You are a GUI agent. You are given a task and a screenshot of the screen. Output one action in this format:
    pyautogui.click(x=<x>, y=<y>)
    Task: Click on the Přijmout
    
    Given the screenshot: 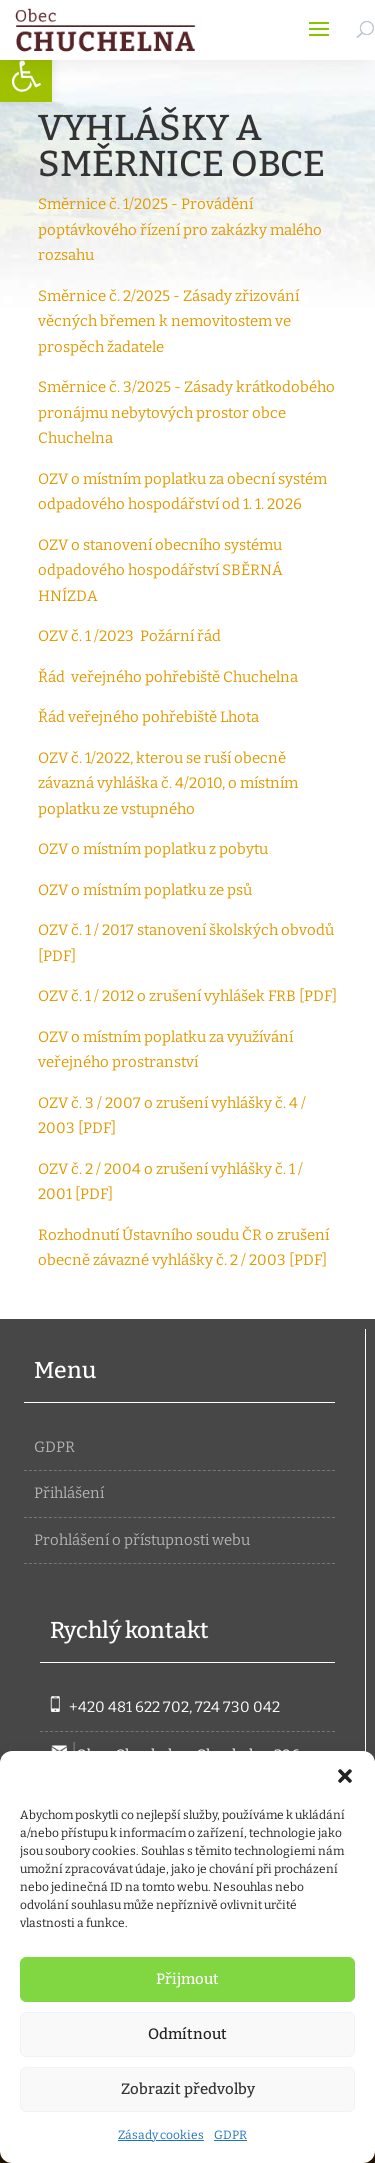 What is the action you would take?
    pyautogui.click(x=187, y=1979)
    